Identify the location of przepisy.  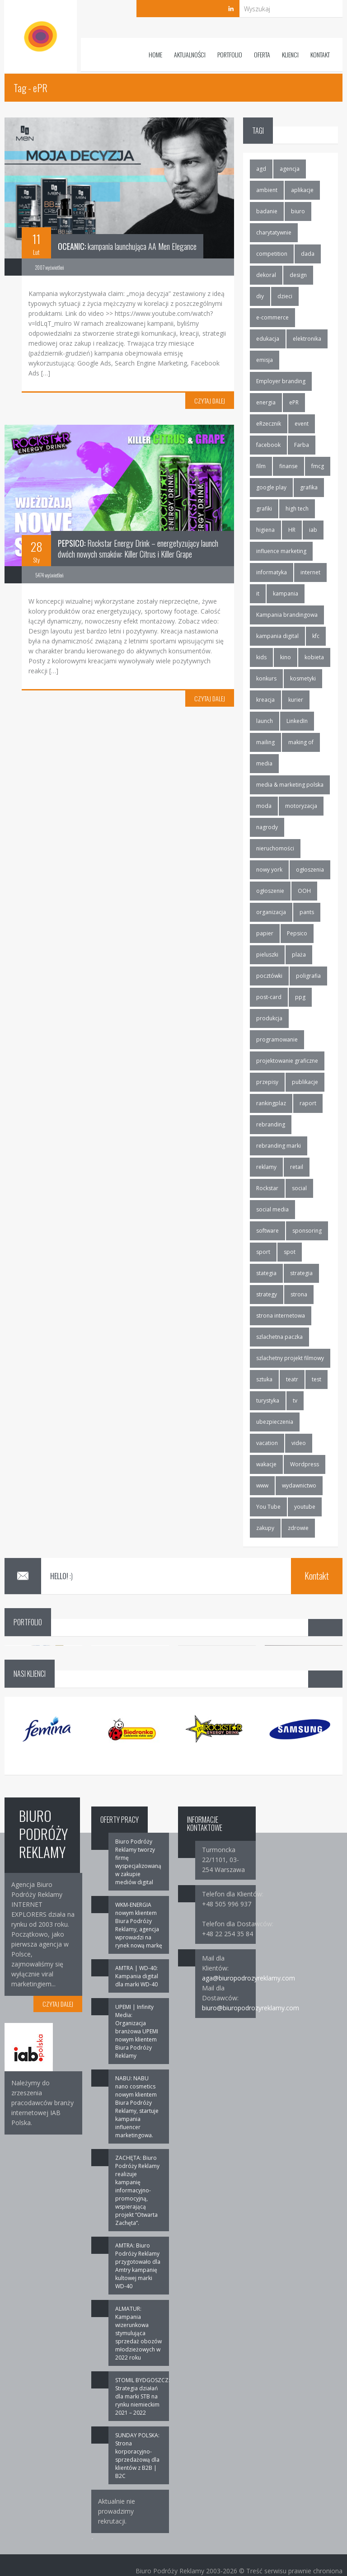
(267, 1082).